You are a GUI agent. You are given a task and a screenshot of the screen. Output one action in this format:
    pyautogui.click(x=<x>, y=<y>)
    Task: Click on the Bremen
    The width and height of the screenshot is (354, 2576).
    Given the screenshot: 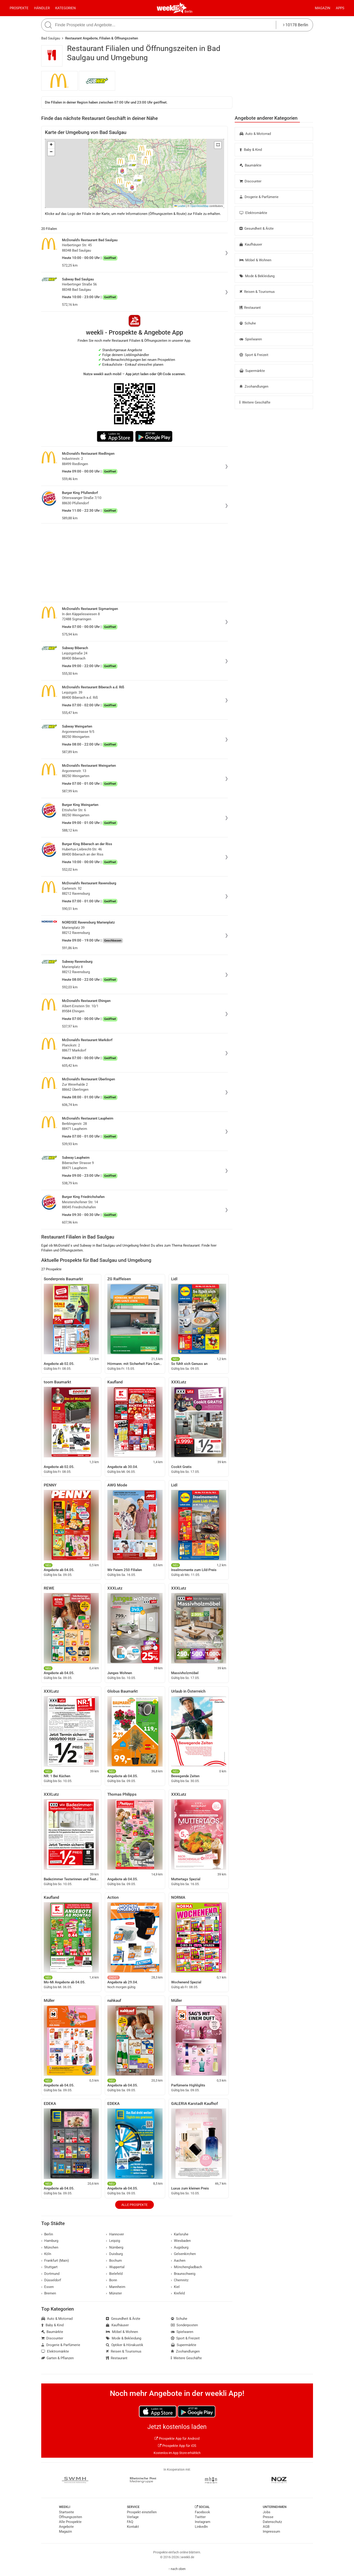 What is the action you would take?
    pyautogui.click(x=48, y=2293)
    